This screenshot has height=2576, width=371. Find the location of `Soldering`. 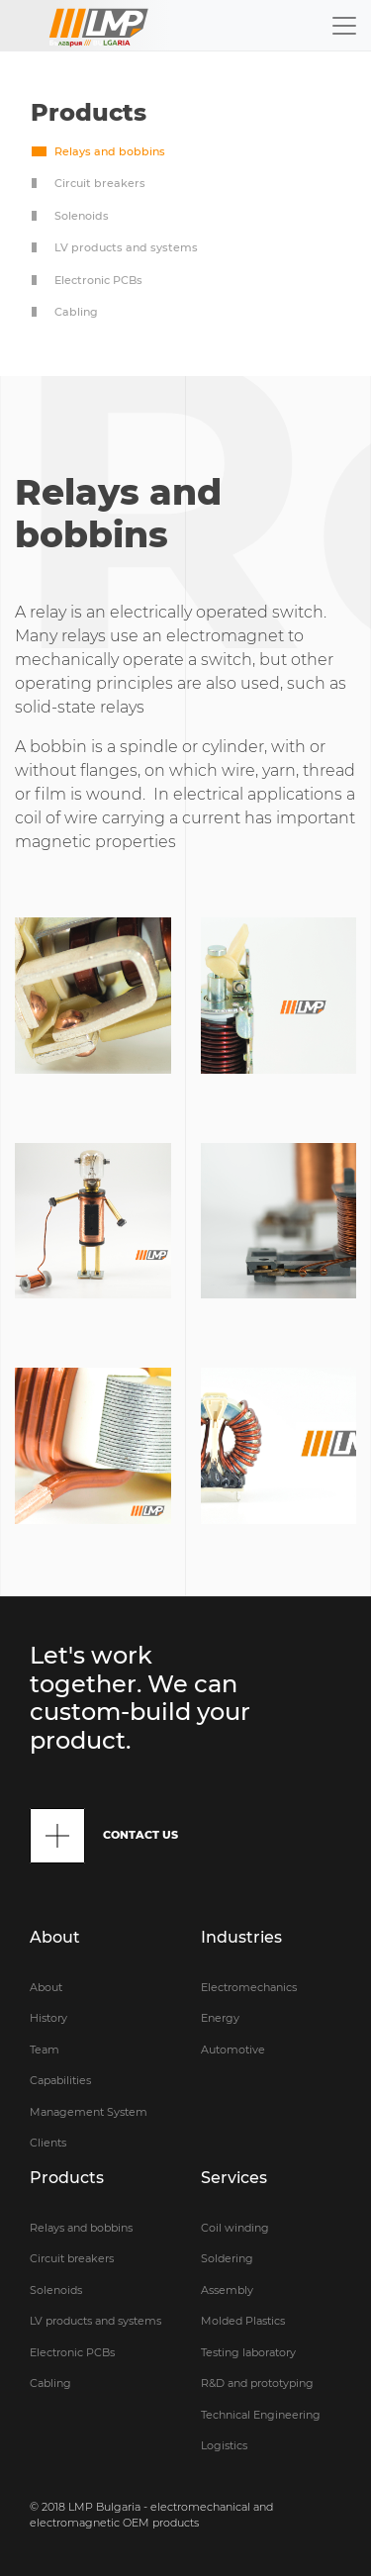

Soldering is located at coordinates (227, 2258).